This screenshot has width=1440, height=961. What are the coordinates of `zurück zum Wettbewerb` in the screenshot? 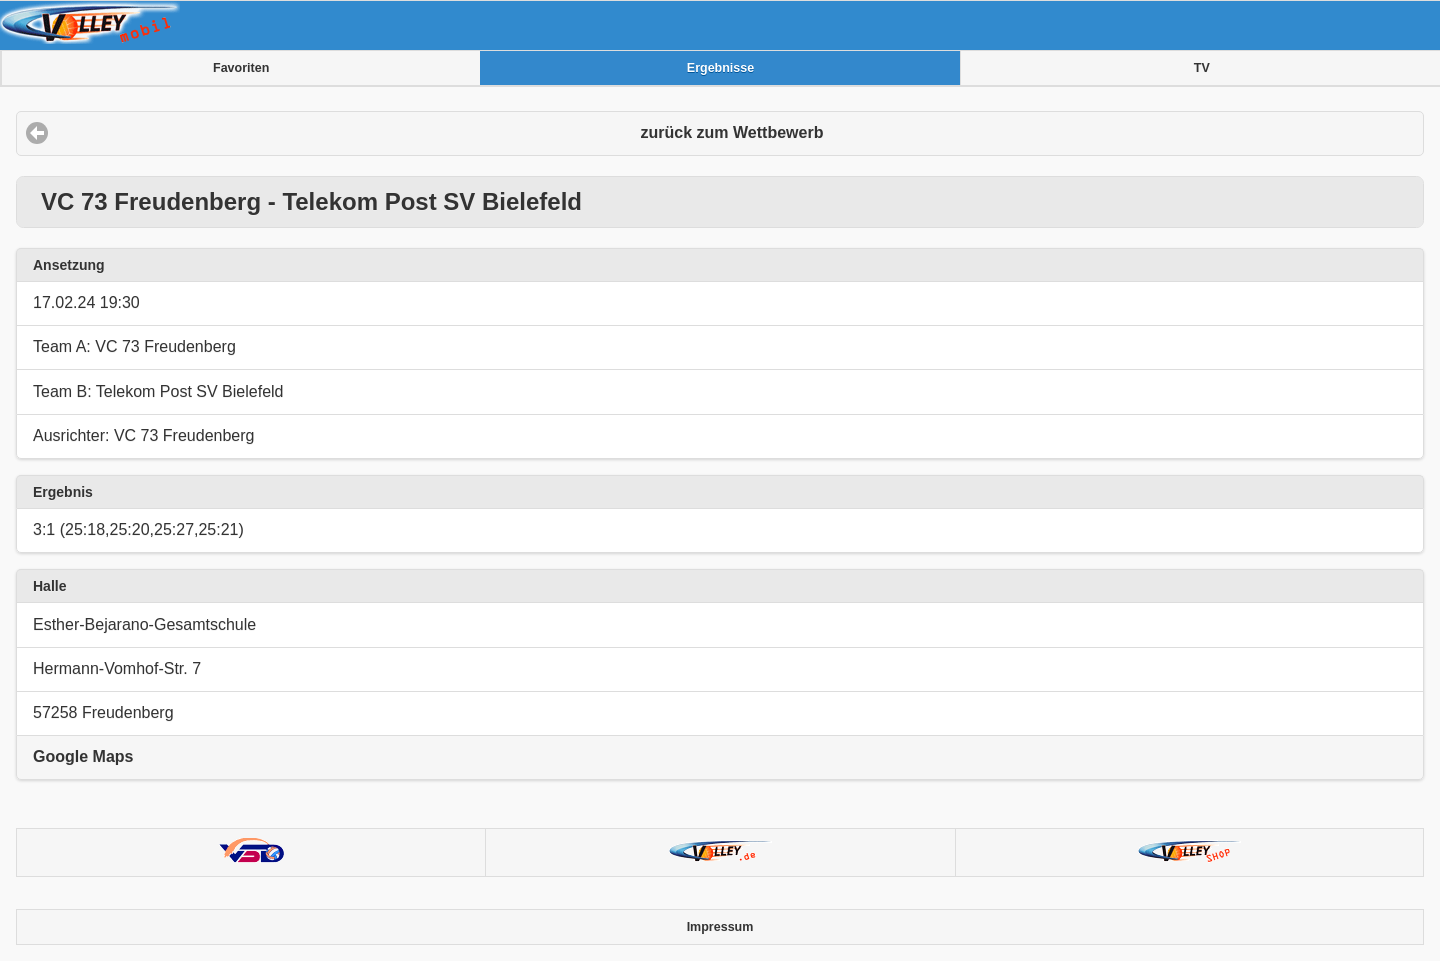 It's located at (732, 132).